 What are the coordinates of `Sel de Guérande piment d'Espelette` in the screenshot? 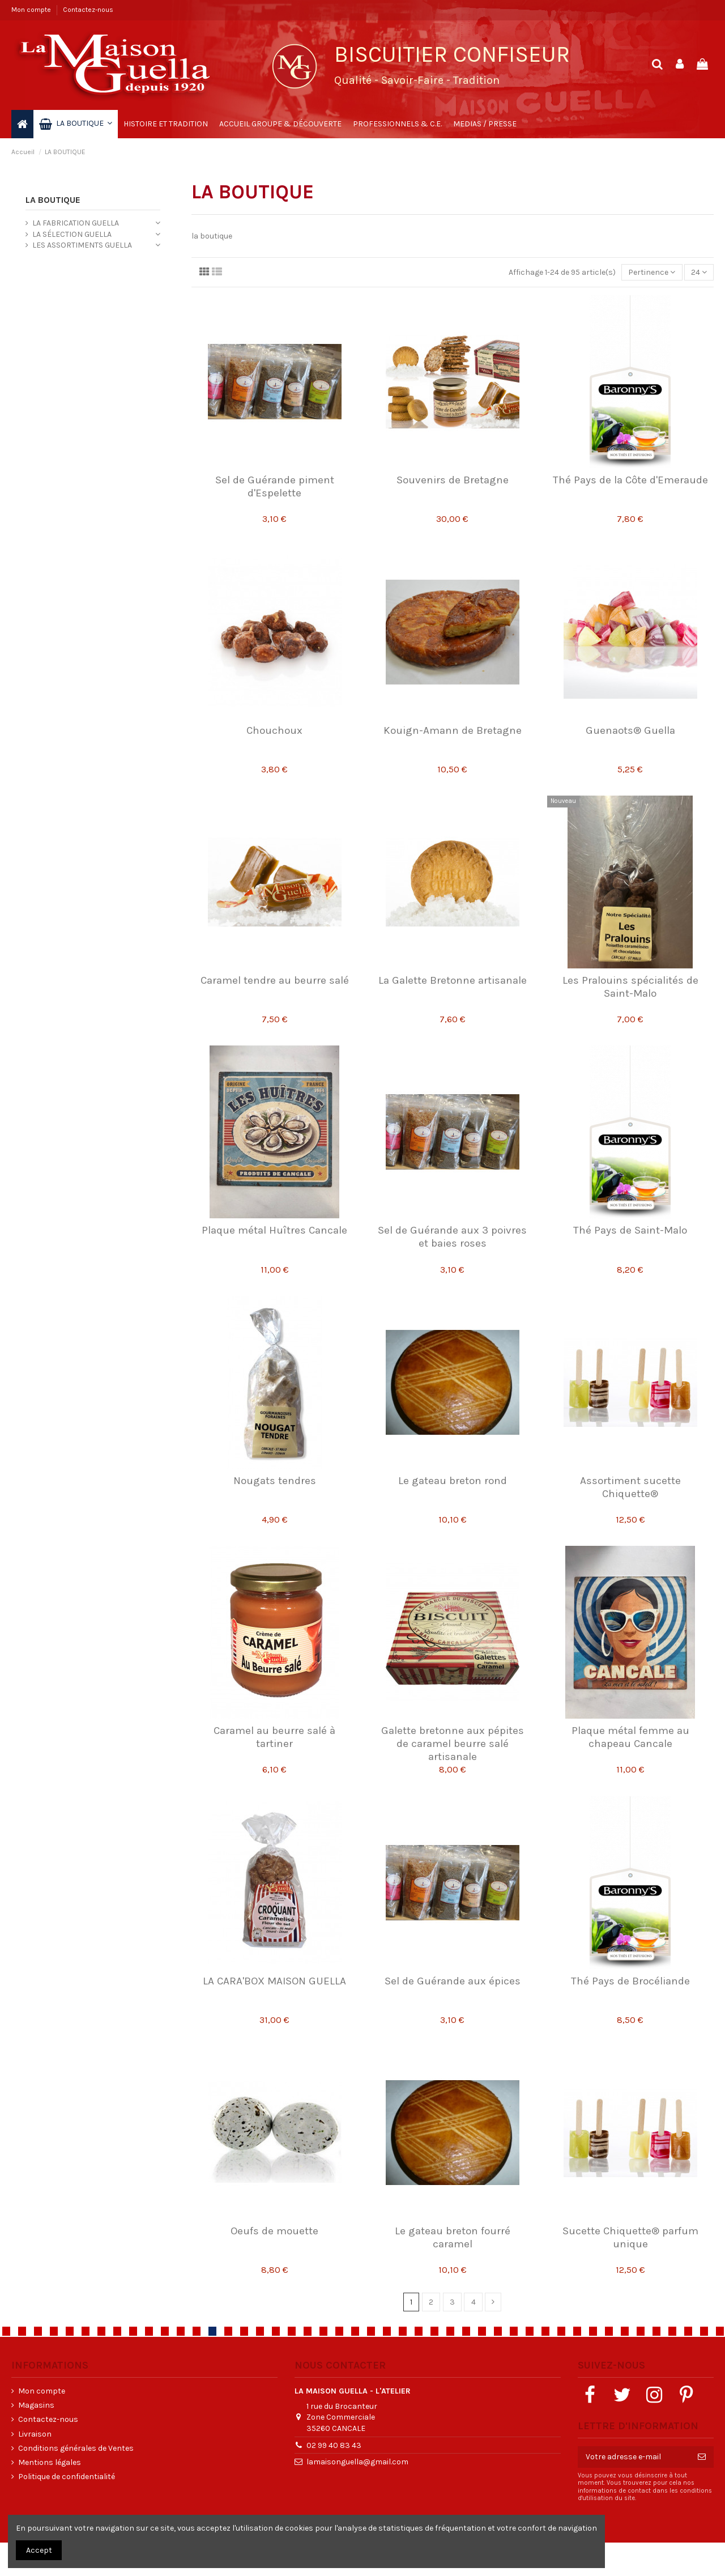 It's located at (274, 486).